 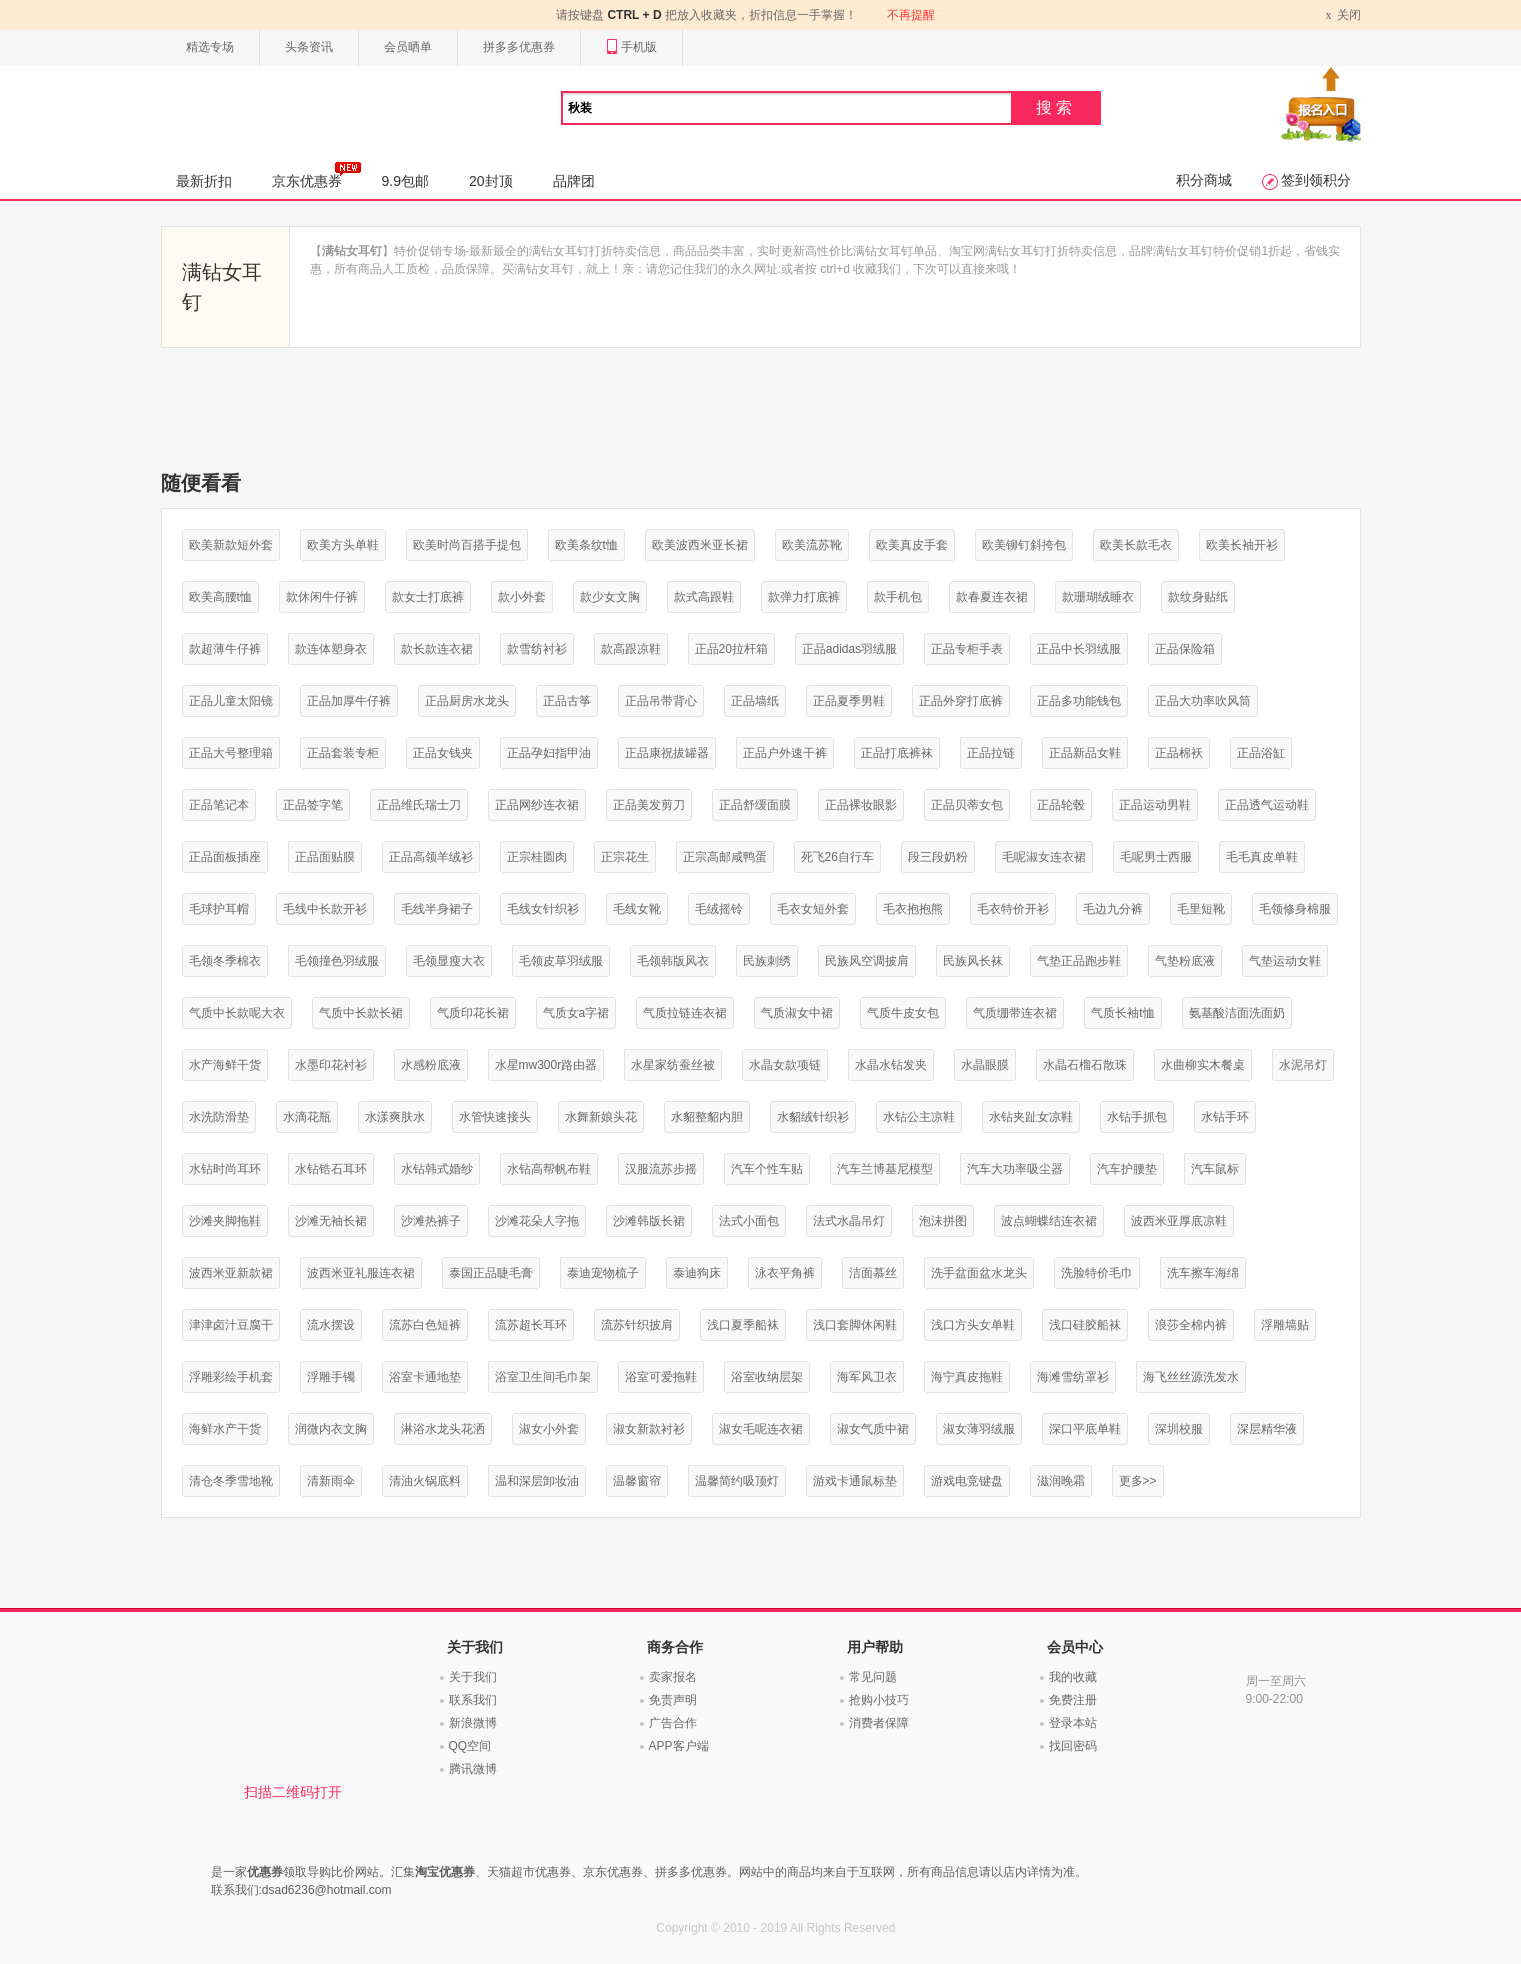 I want to click on 正品大号整理箱, so click(x=231, y=753).